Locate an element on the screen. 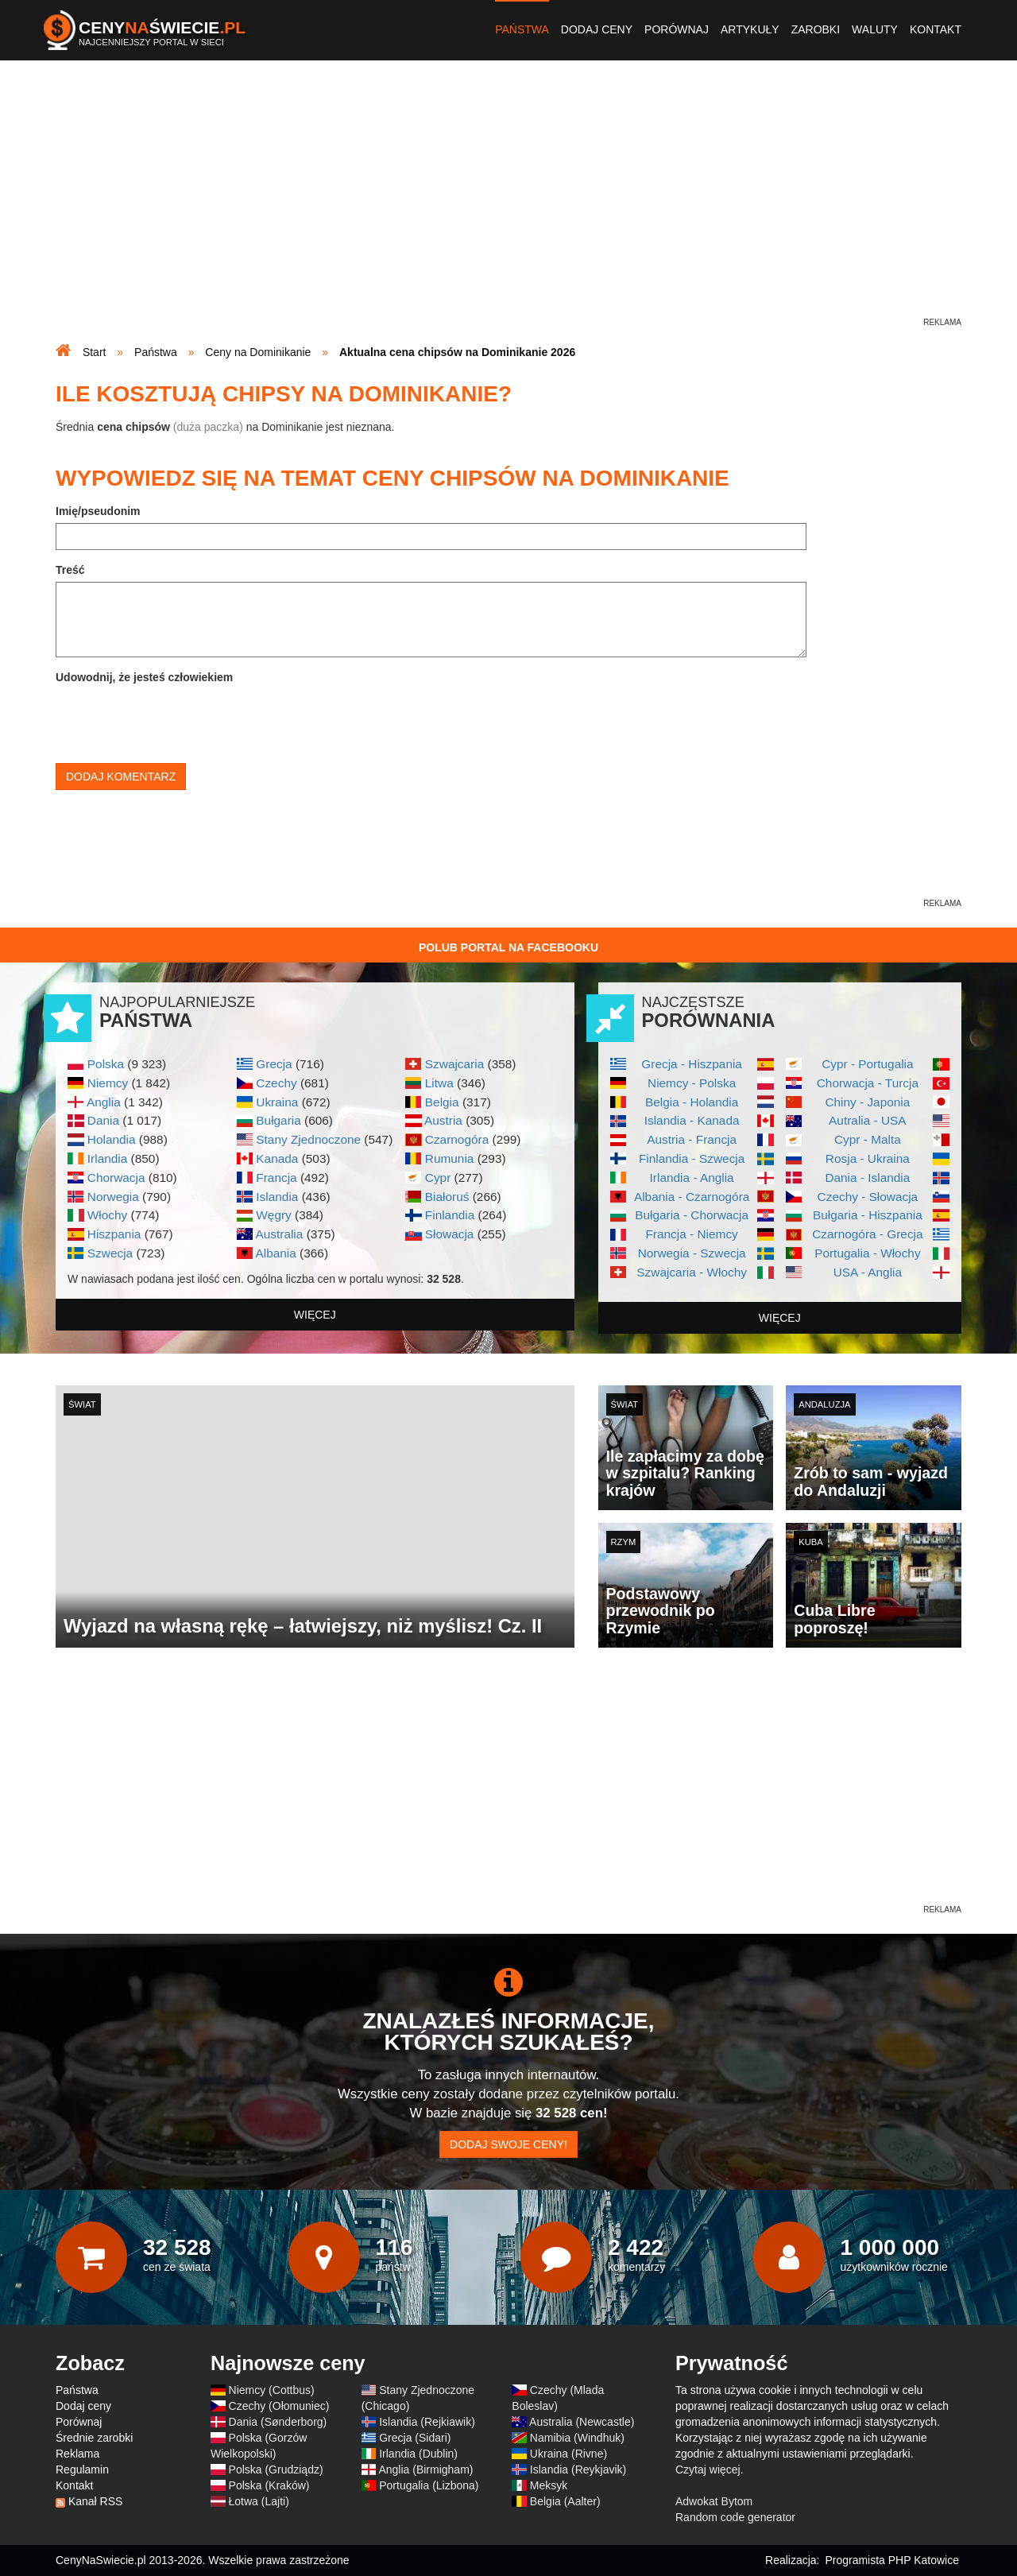 This screenshot has width=1017, height=2576. Adwokat Bytom is located at coordinates (713, 2501).